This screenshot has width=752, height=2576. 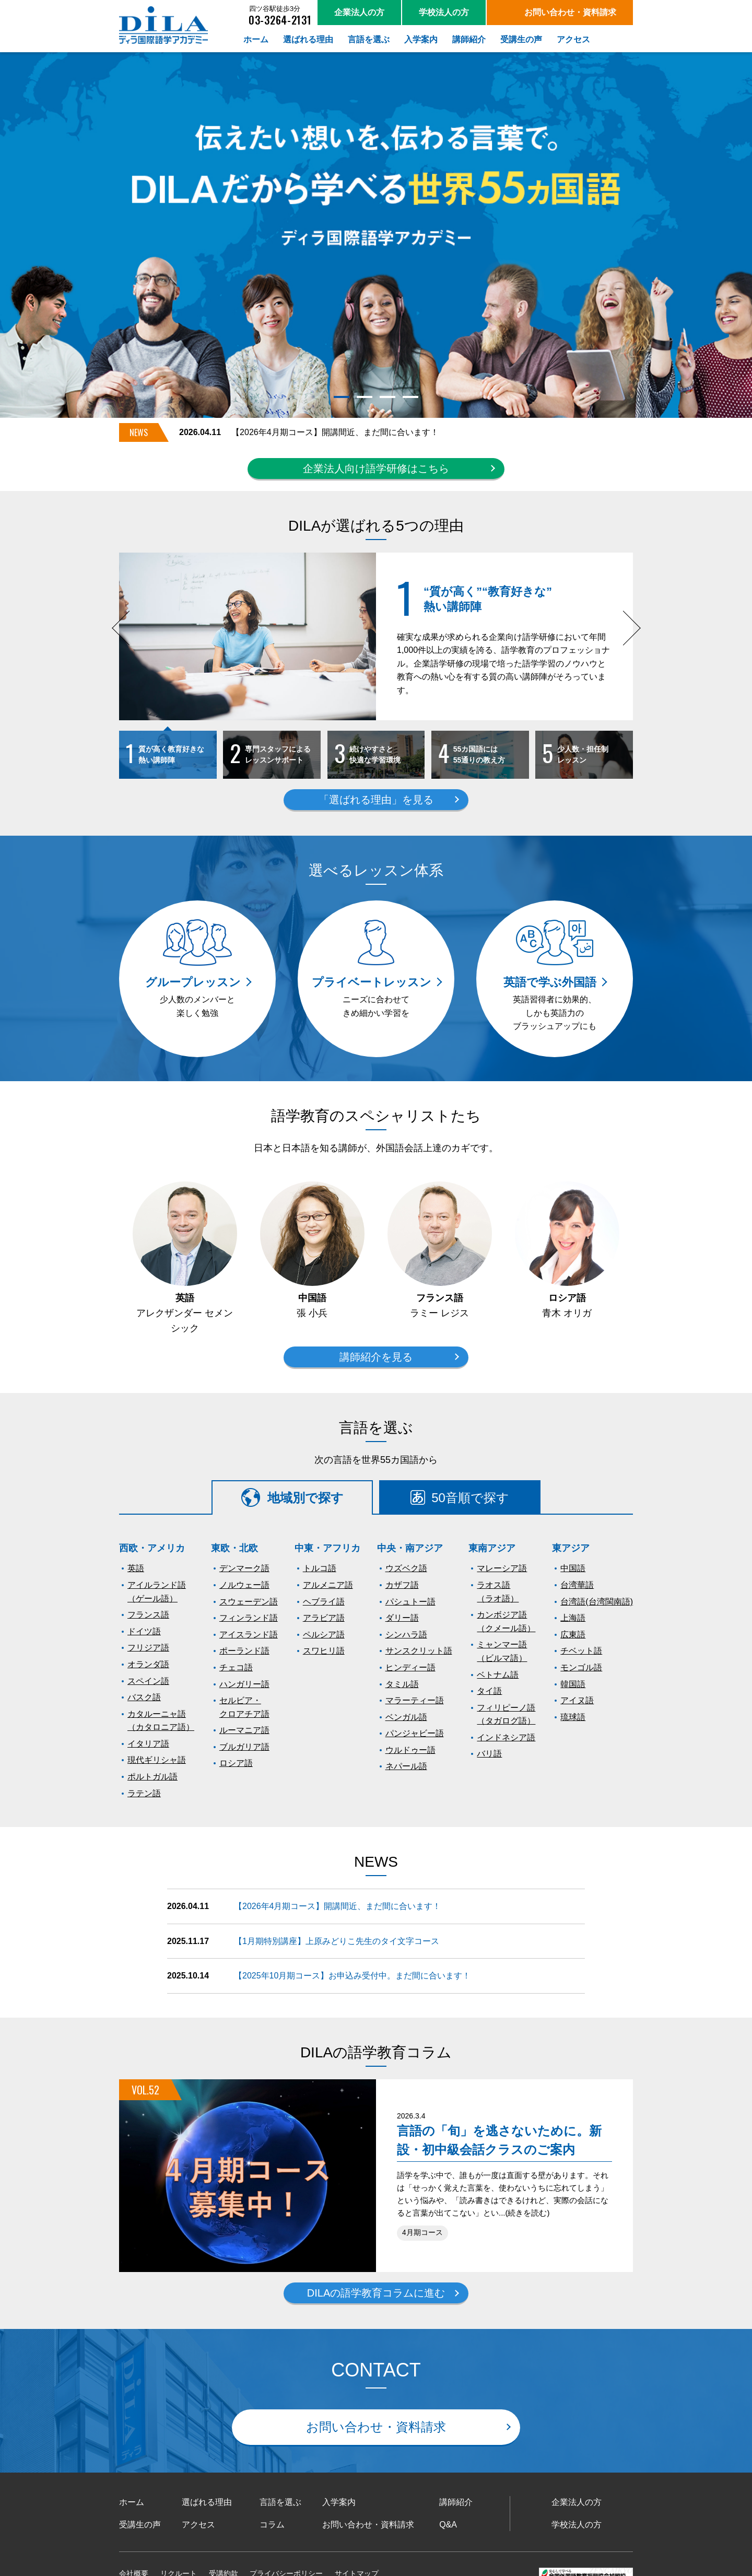 I want to click on タミル語, so click(x=402, y=1684).